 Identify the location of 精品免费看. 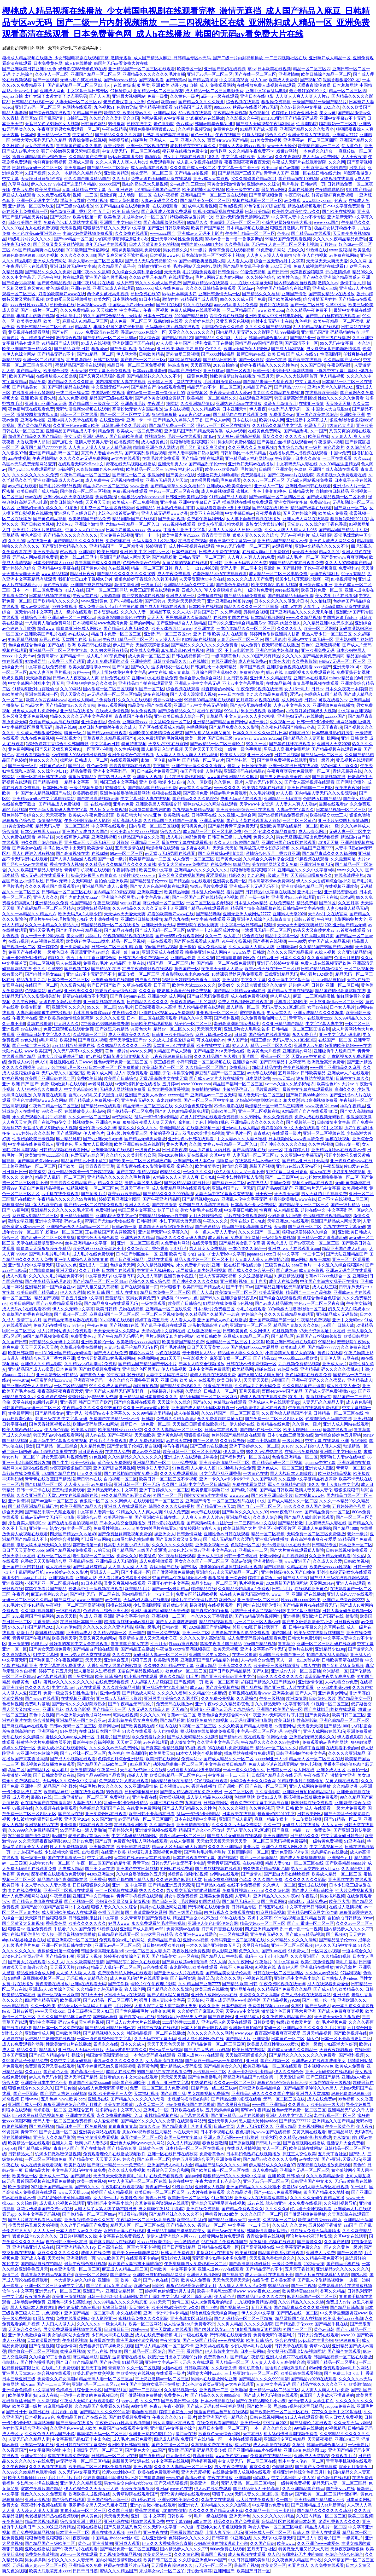
(80, 771).